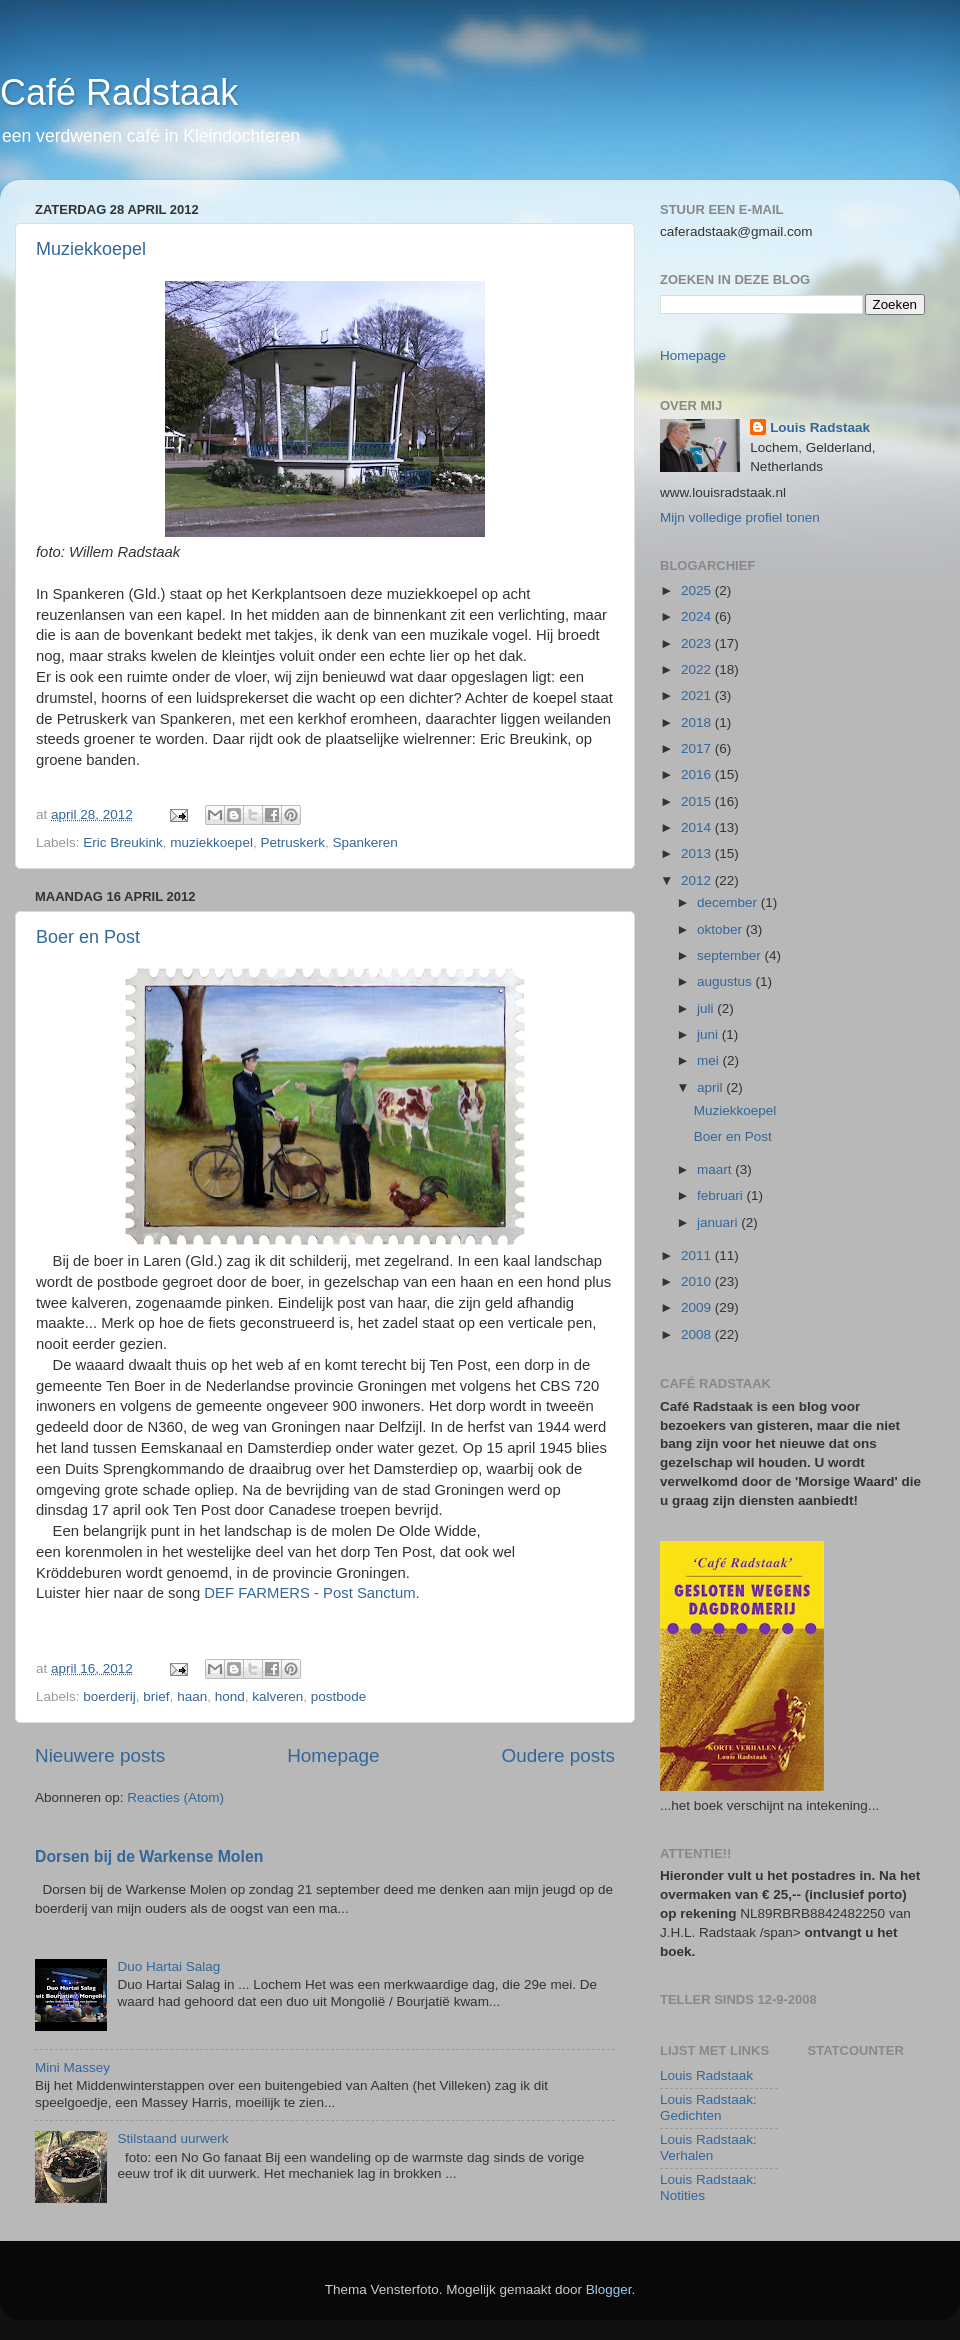 The width and height of the screenshot is (960, 2340). What do you see at coordinates (740, 517) in the screenshot?
I see `Mijn volledige profiel tonen` at bounding box center [740, 517].